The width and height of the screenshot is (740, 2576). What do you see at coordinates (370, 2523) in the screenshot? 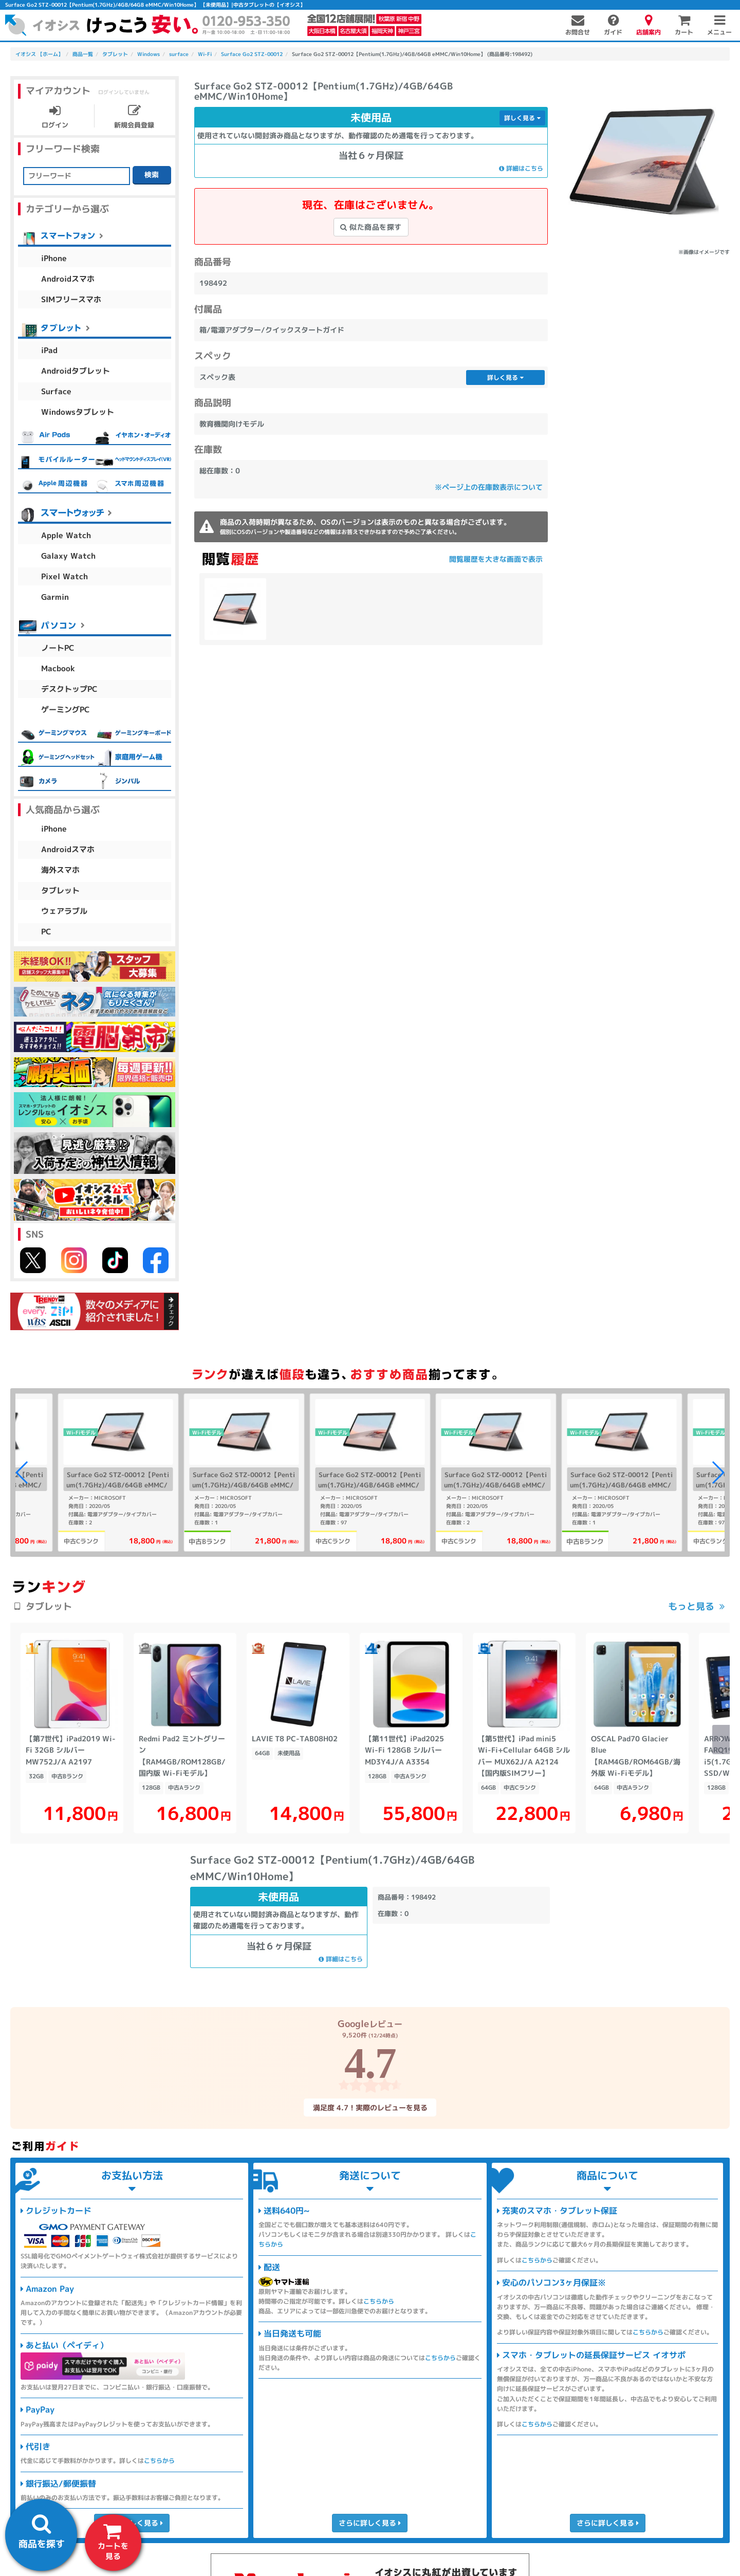
I see `さらに詳しく見る` at bounding box center [370, 2523].